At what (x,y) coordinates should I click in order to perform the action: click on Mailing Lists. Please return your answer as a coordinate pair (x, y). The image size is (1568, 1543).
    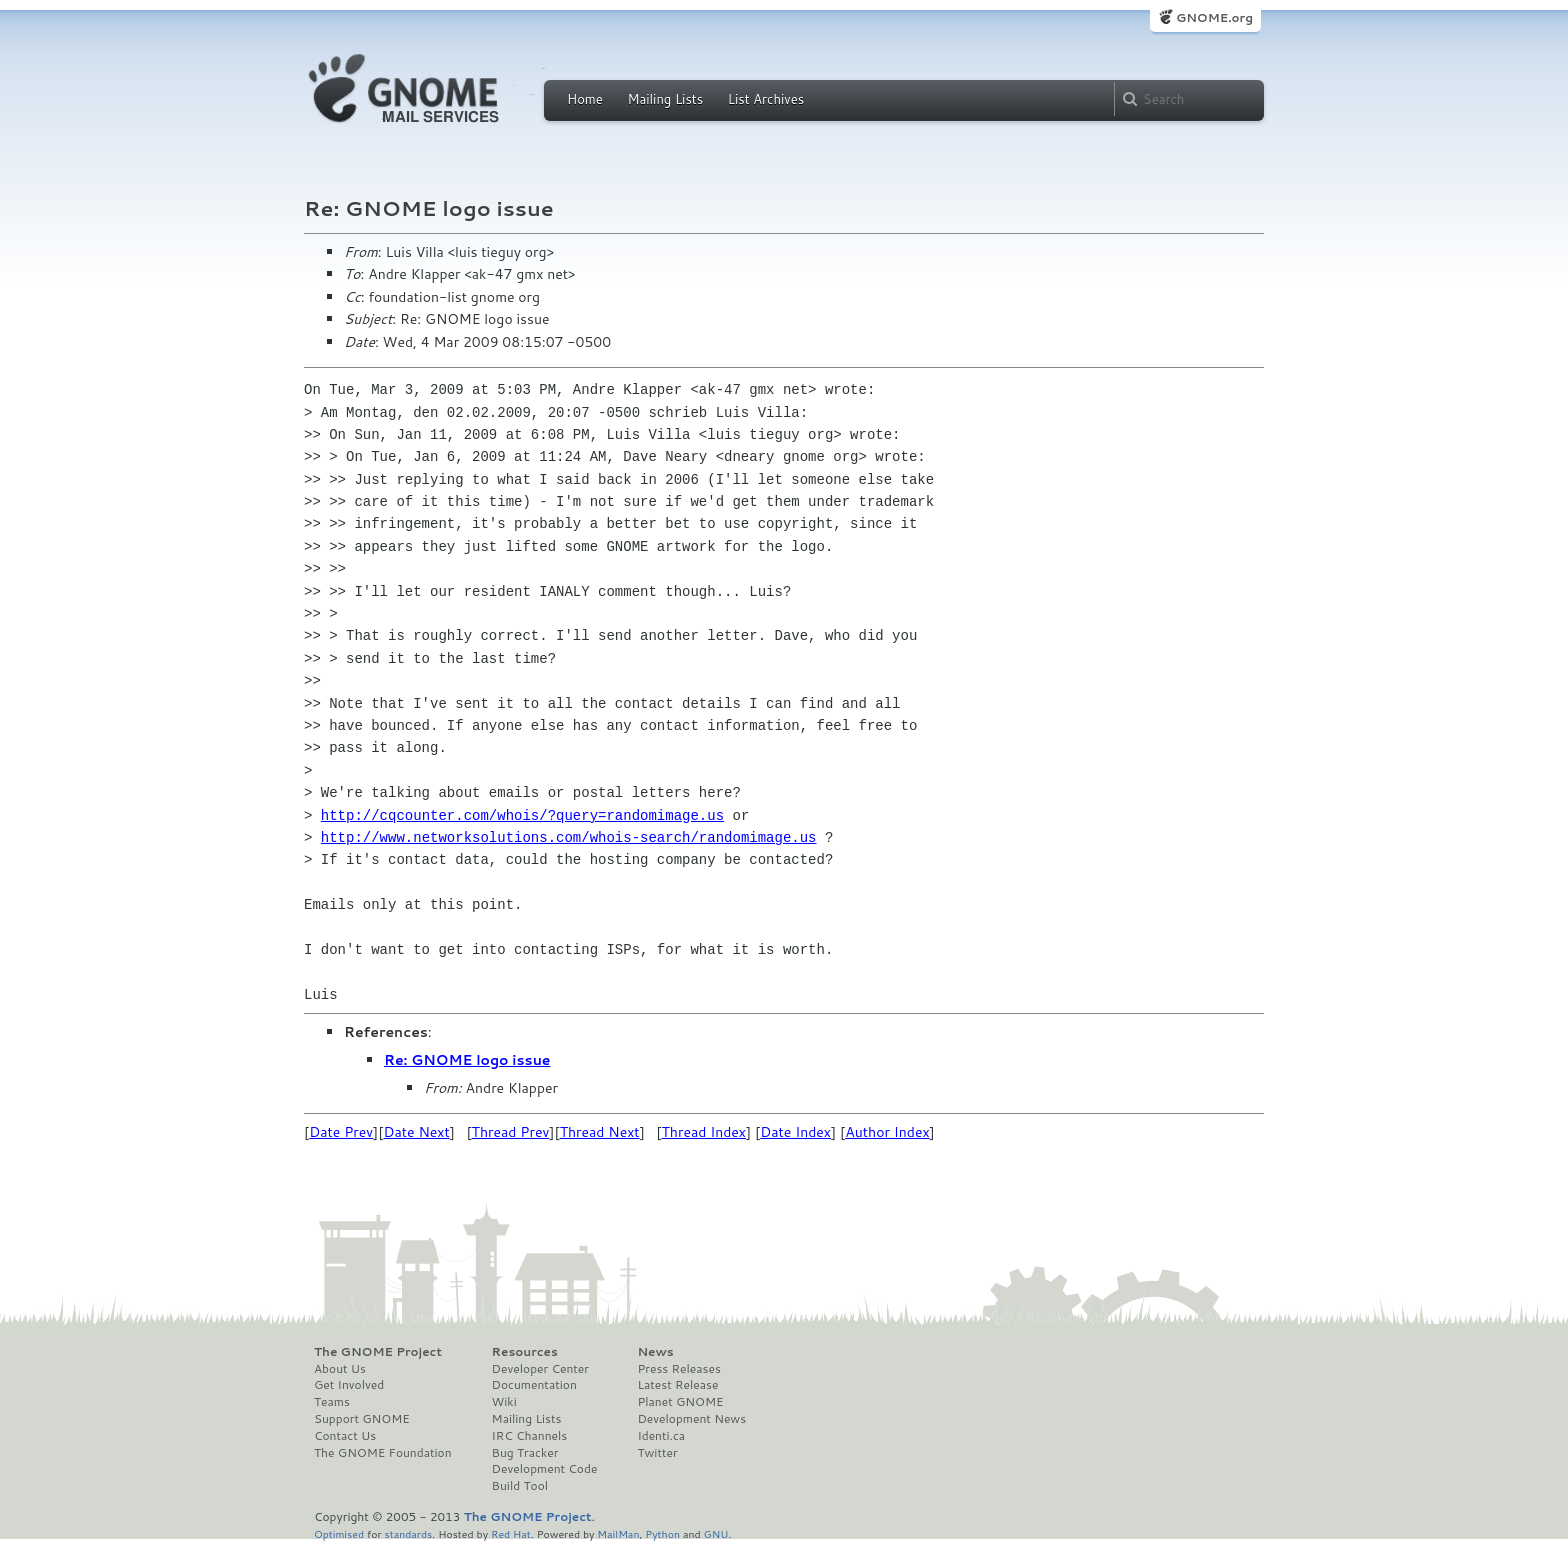
    Looking at the image, I should click on (665, 99).